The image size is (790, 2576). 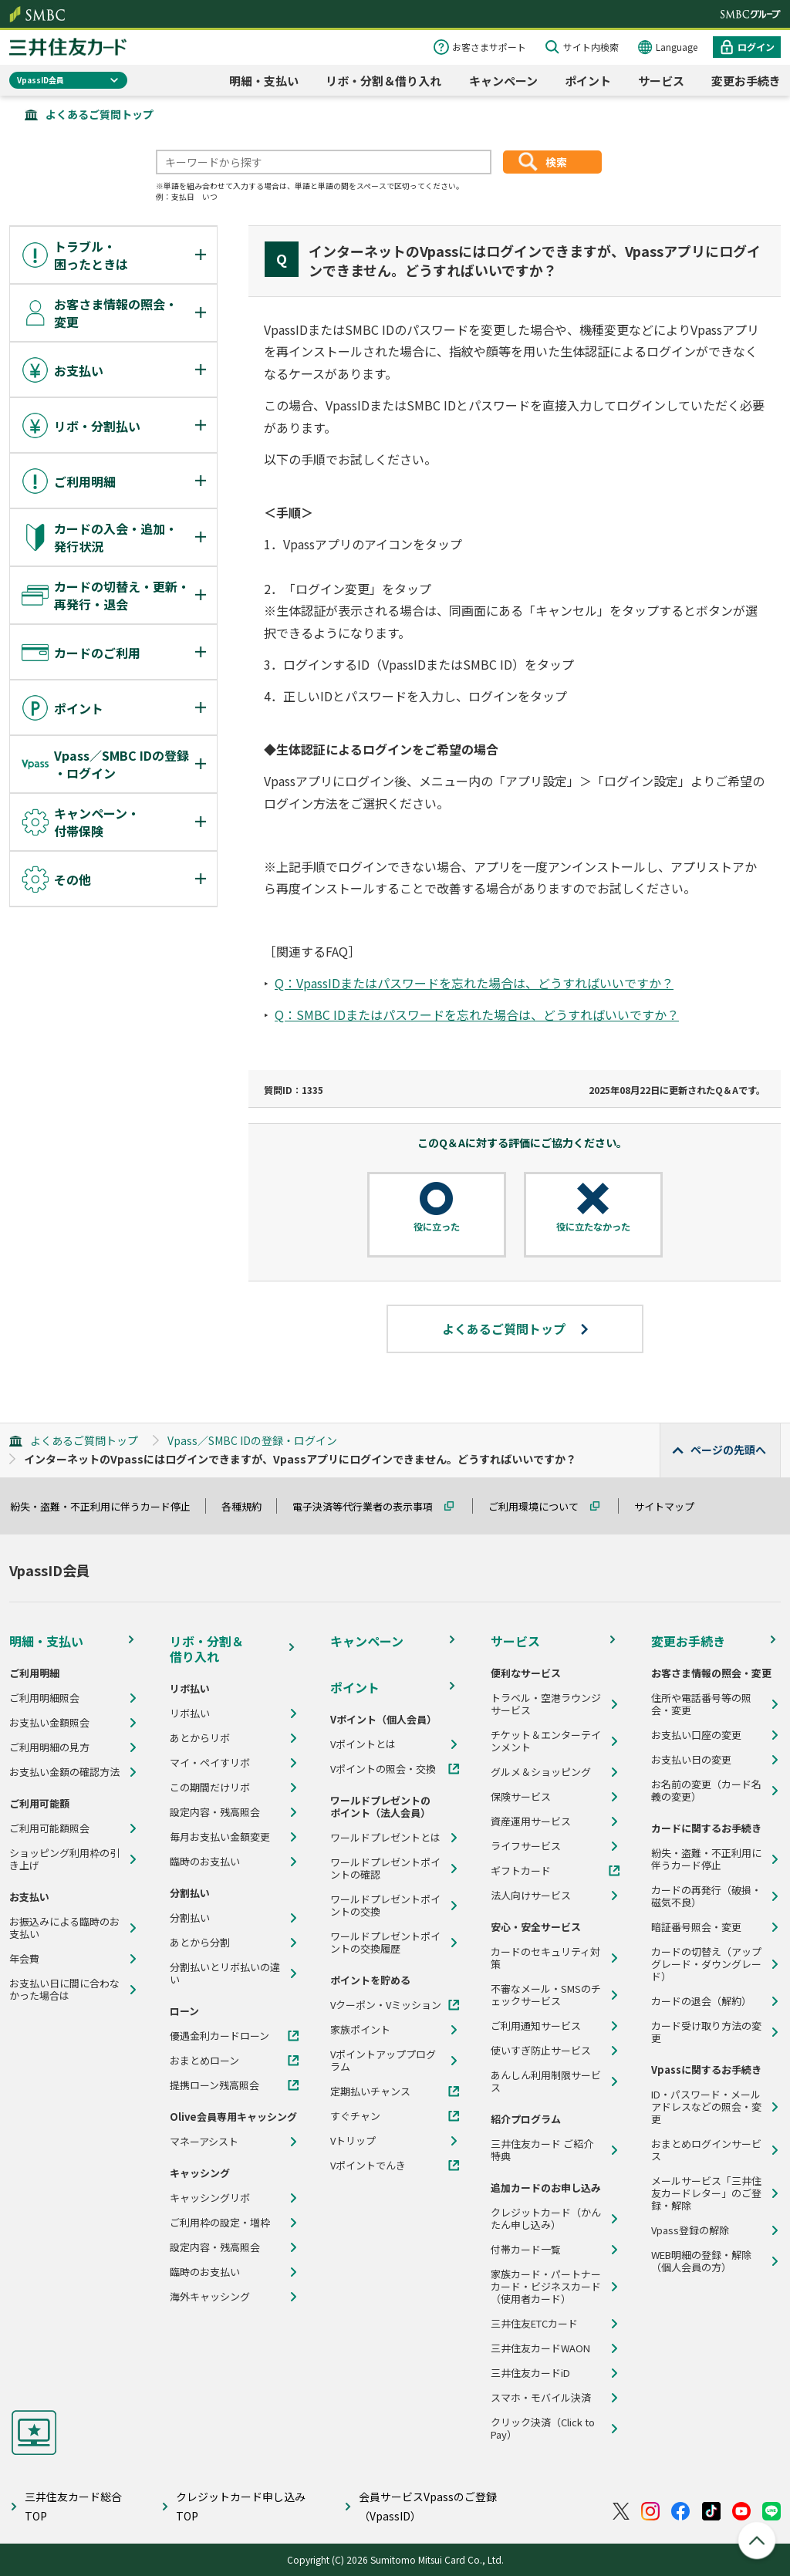 What do you see at coordinates (210, 2297) in the screenshot?
I see `海外キャッシング` at bounding box center [210, 2297].